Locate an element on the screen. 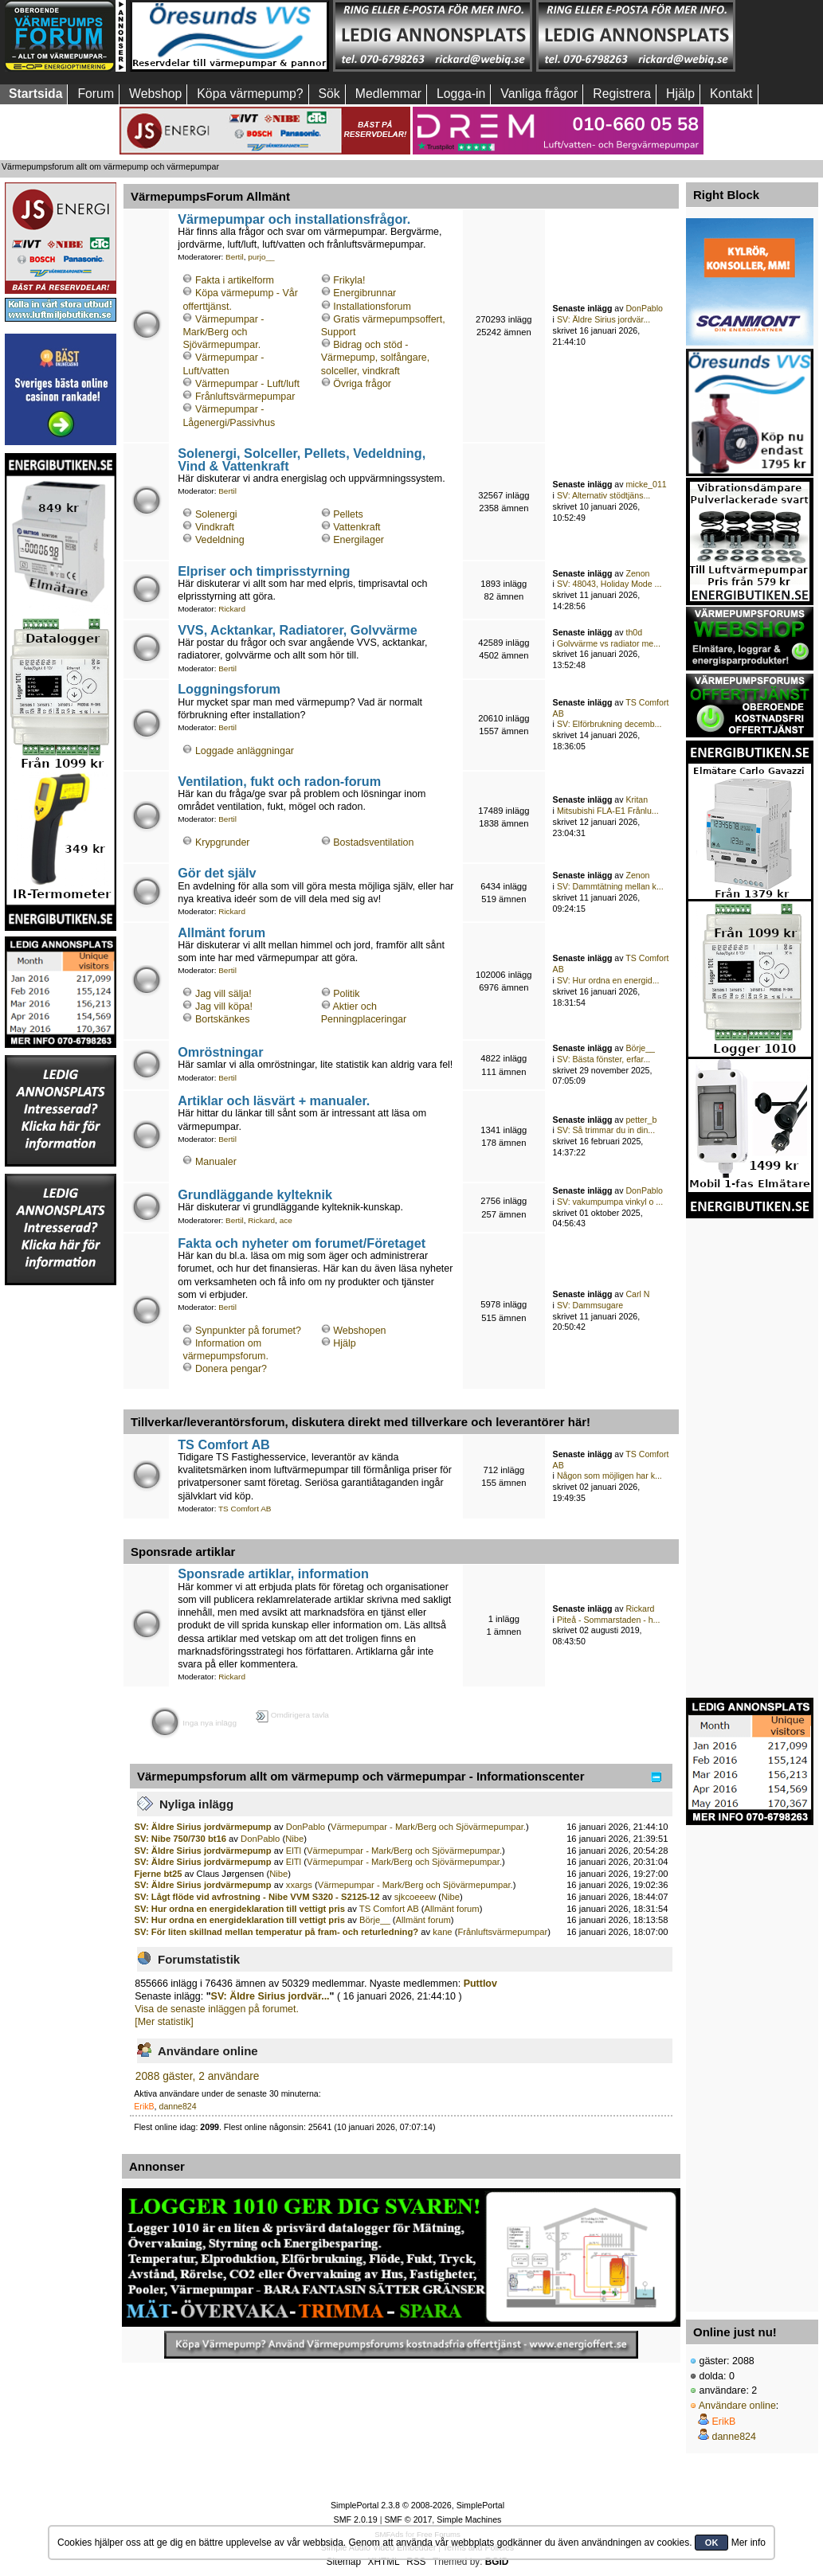 Image resolution: width=823 pixels, height=2576 pixels. Politik is located at coordinates (346, 993).